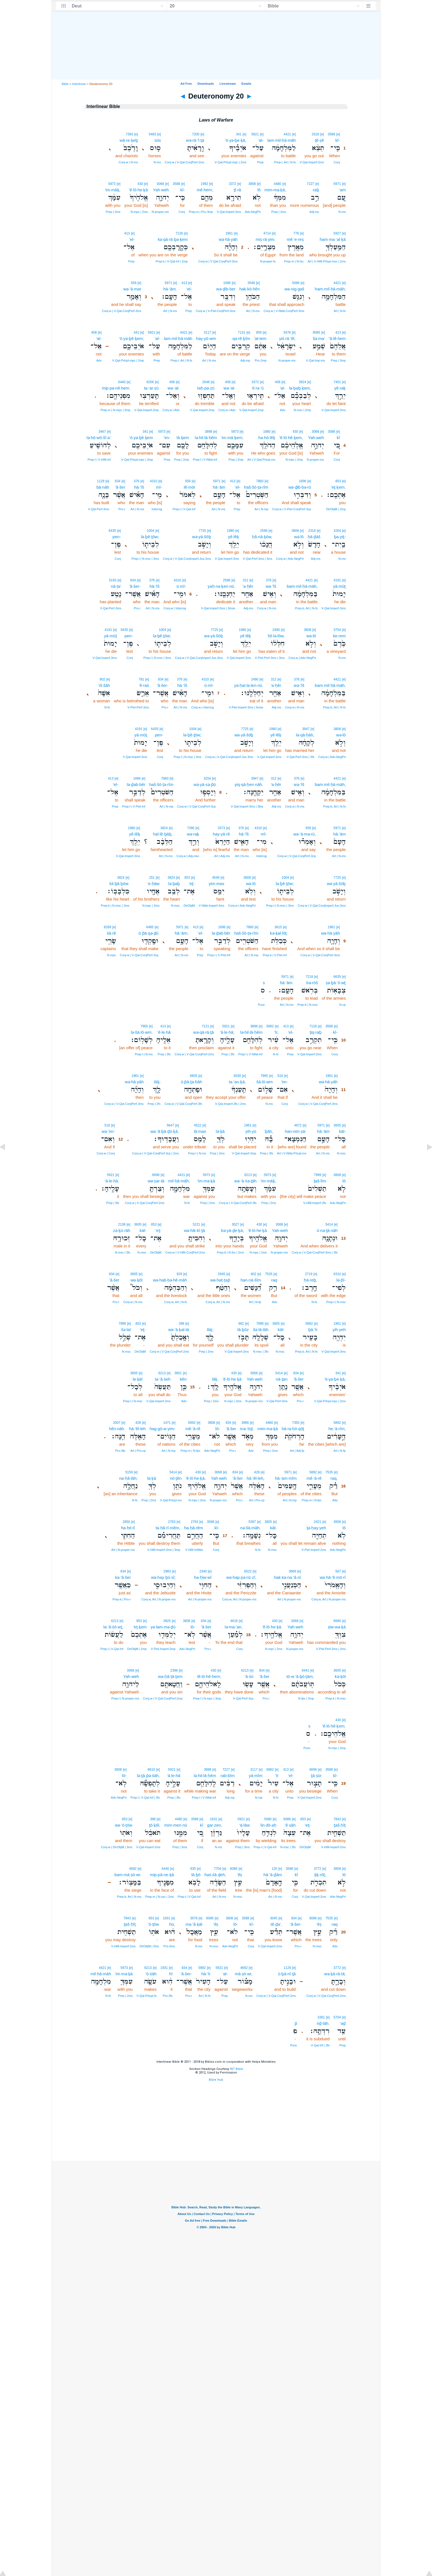  What do you see at coordinates (285, 162) in the screenshot?
I see `Prep‑l, Art | N‑fs` at bounding box center [285, 162].